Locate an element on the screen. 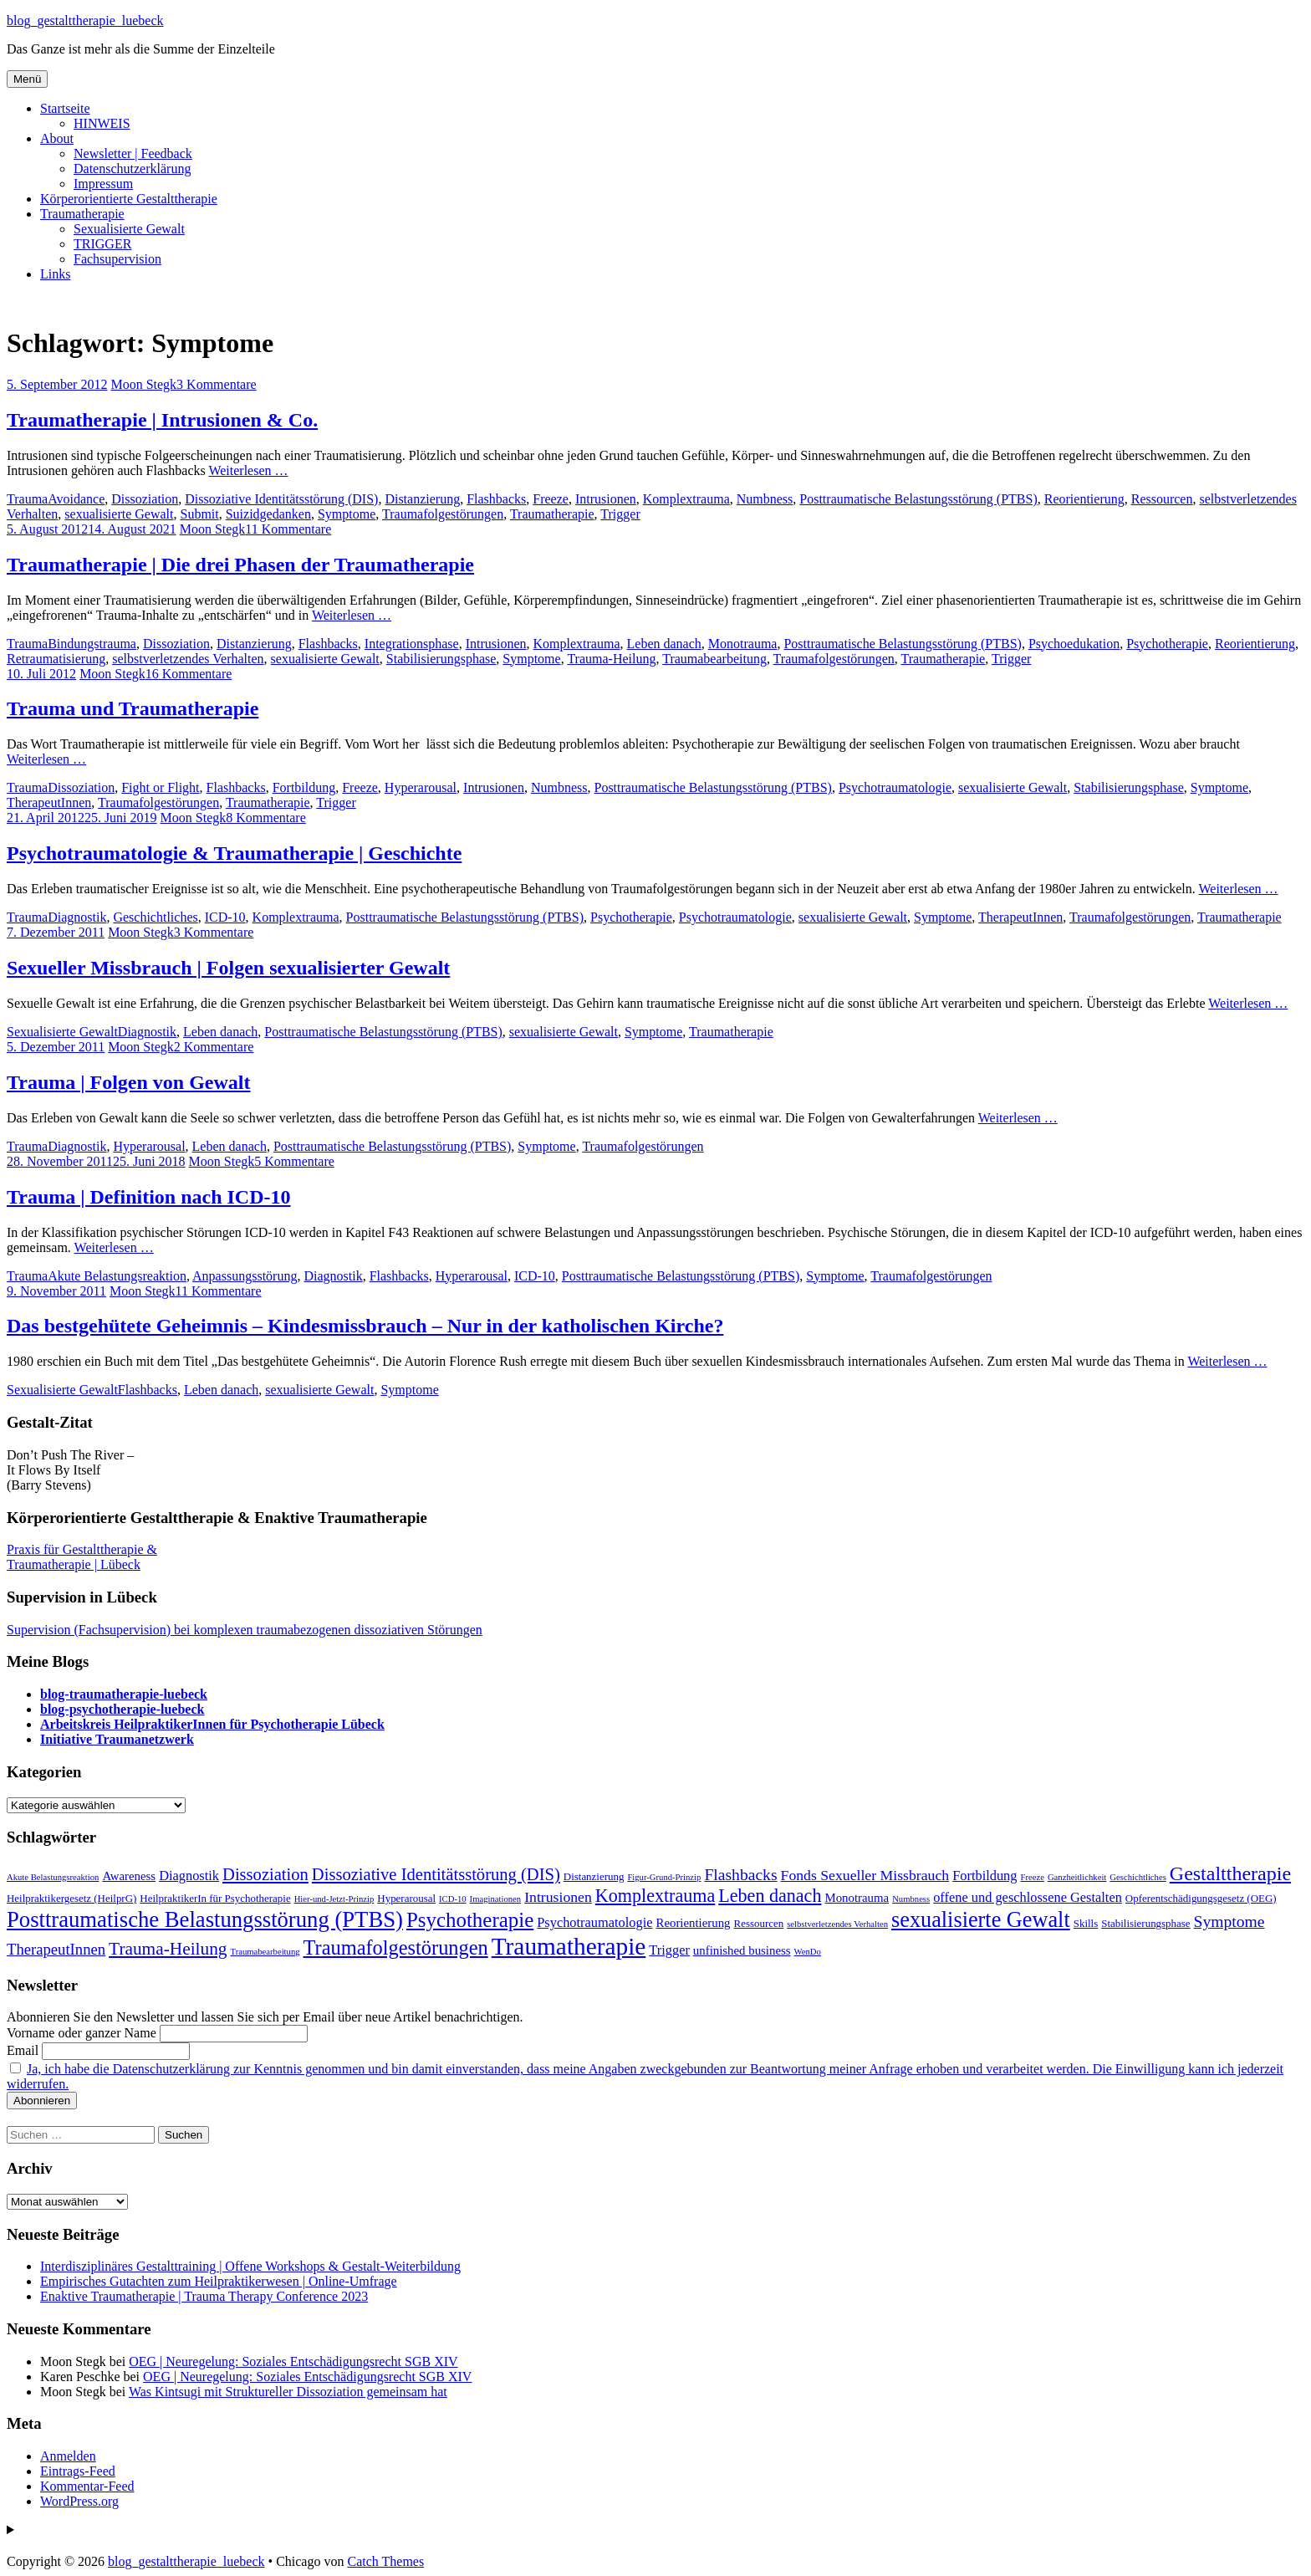  Trauma | Folgen von Gewalt is located at coordinates (129, 1082).